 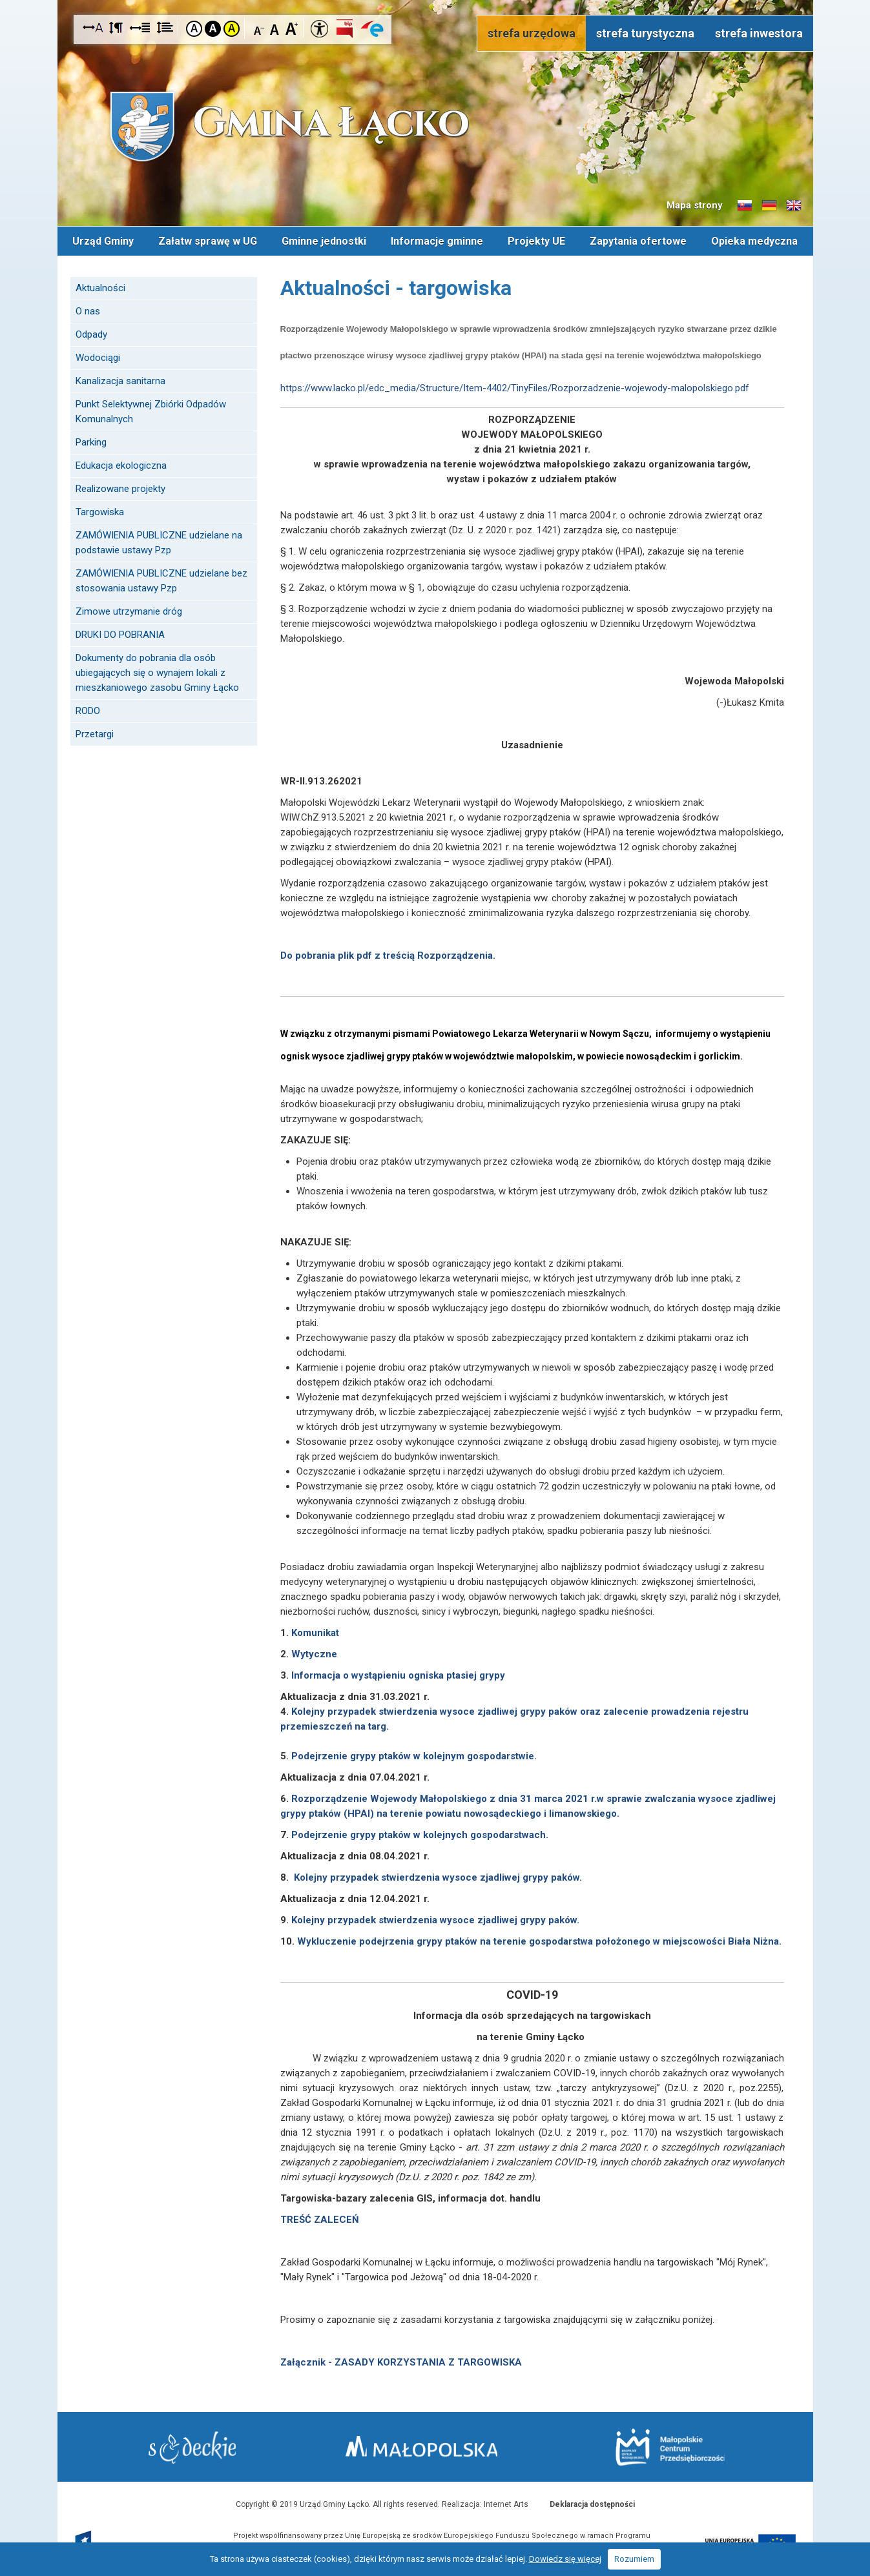 What do you see at coordinates (120, 380) in the screenshot?
I see `Kanalizacja sanitarna` at bounding box center [120, 380].